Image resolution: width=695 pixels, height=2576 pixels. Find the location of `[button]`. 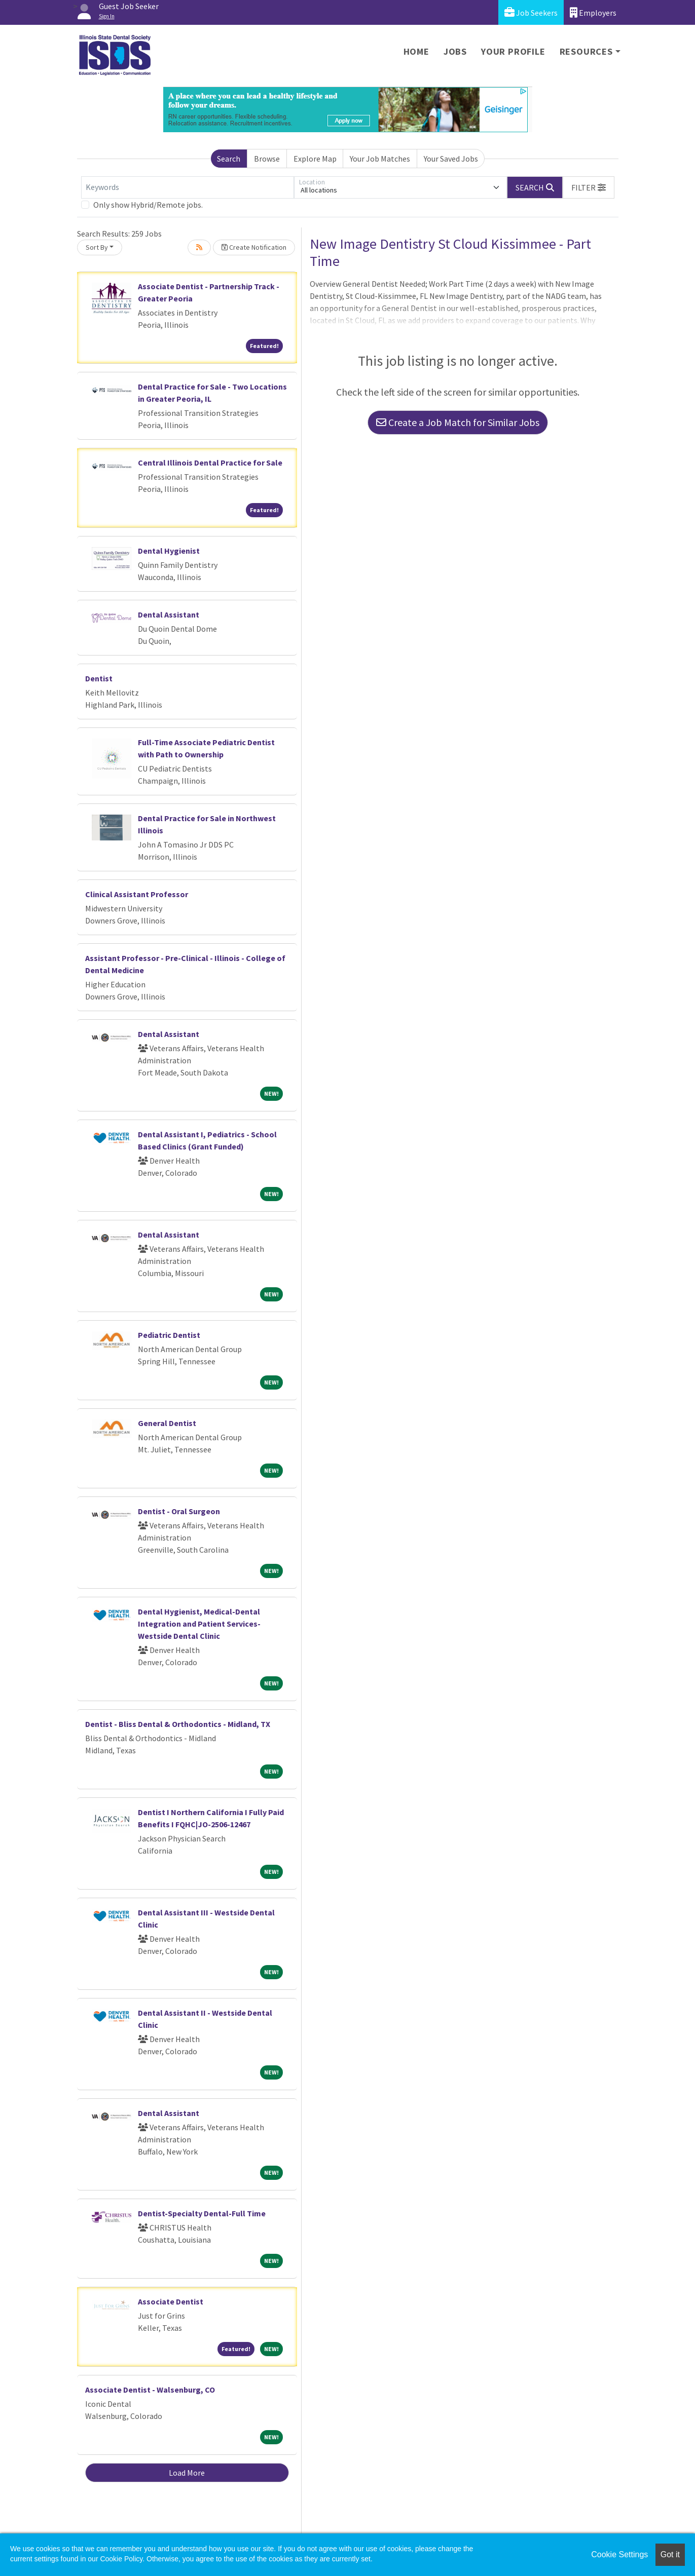

[button] is located at coordinates (588, 187).